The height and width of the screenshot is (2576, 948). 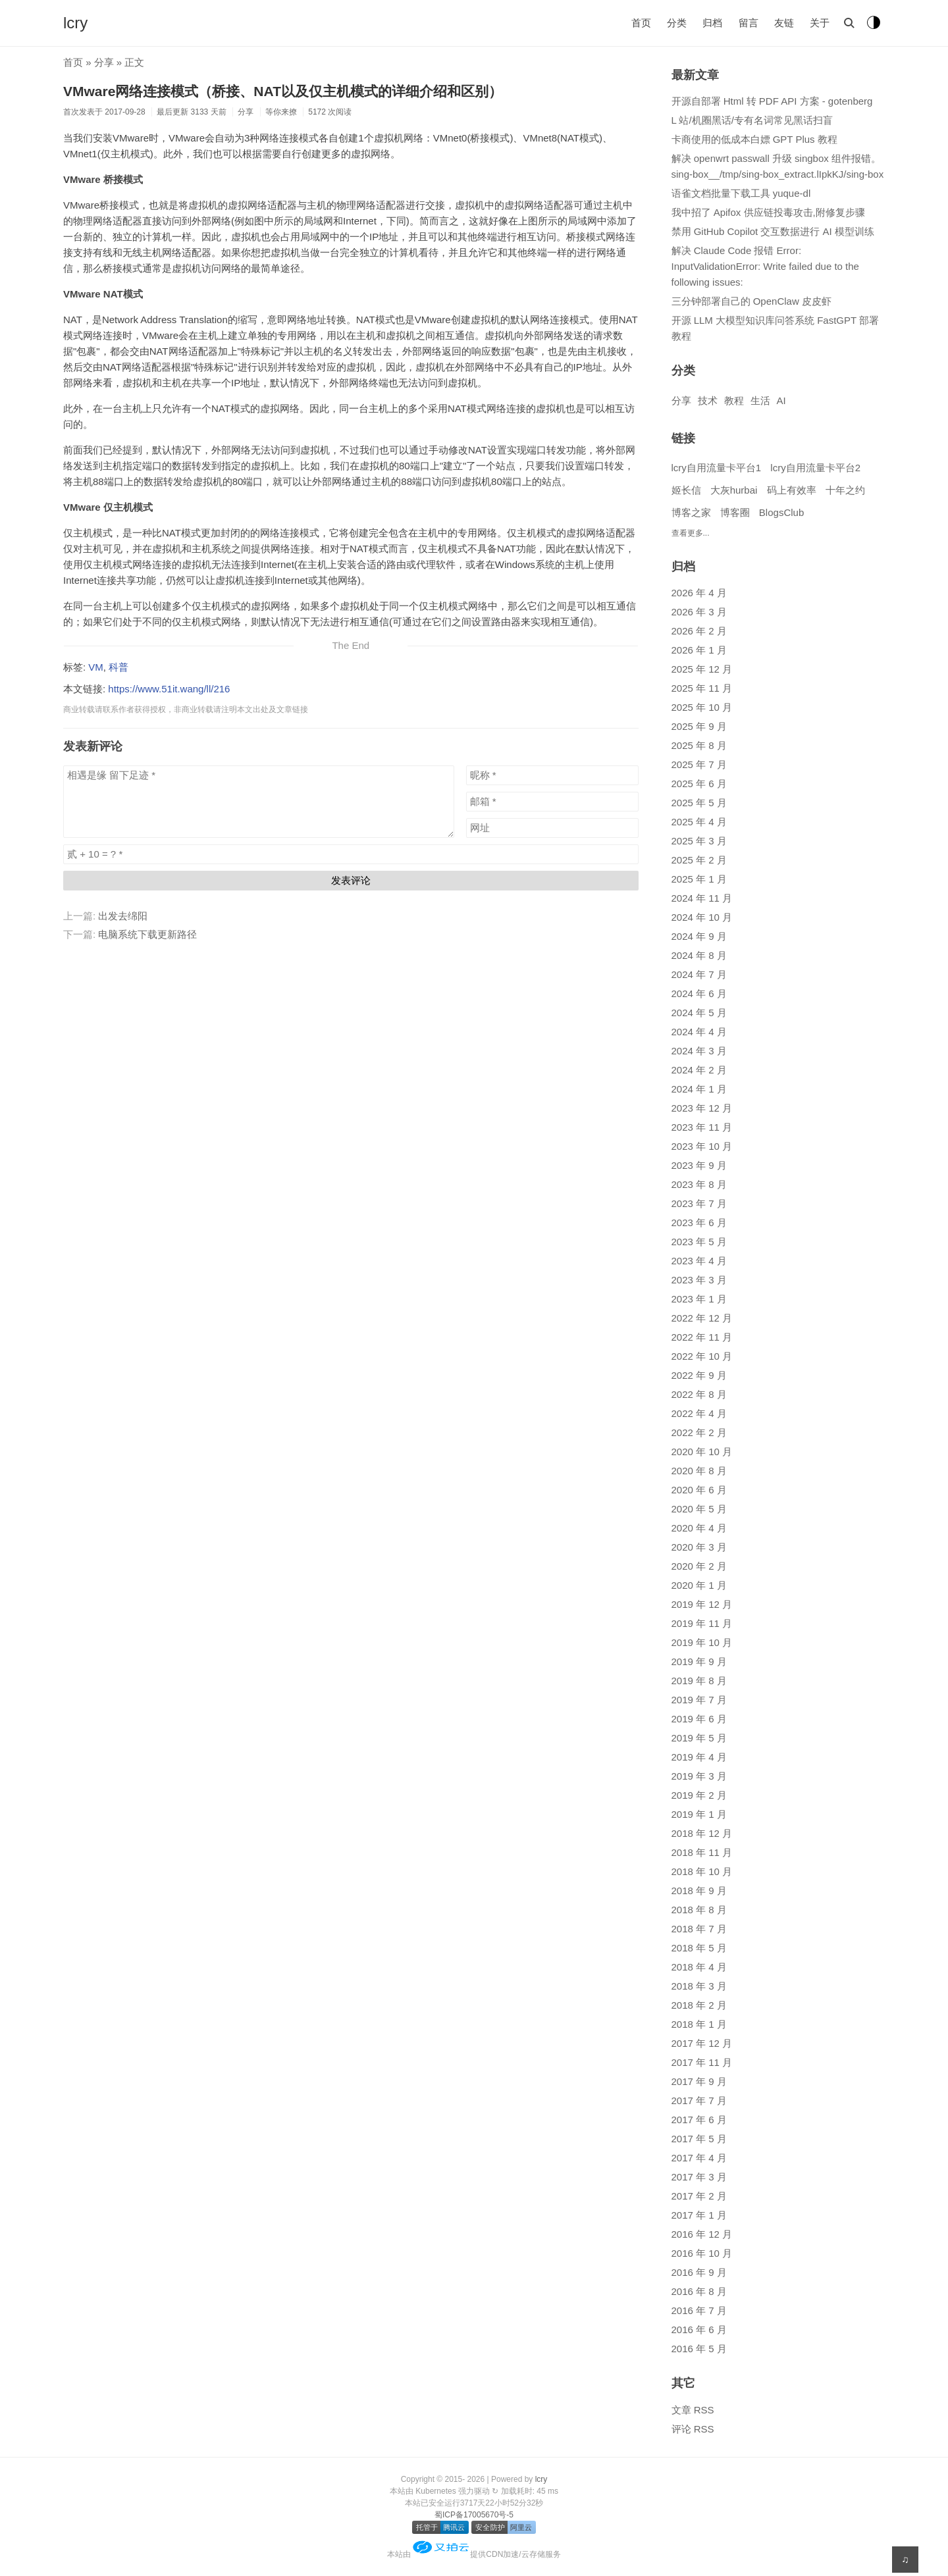 I want to click on 2018 年 8 月, so click(x=699, y=1909).